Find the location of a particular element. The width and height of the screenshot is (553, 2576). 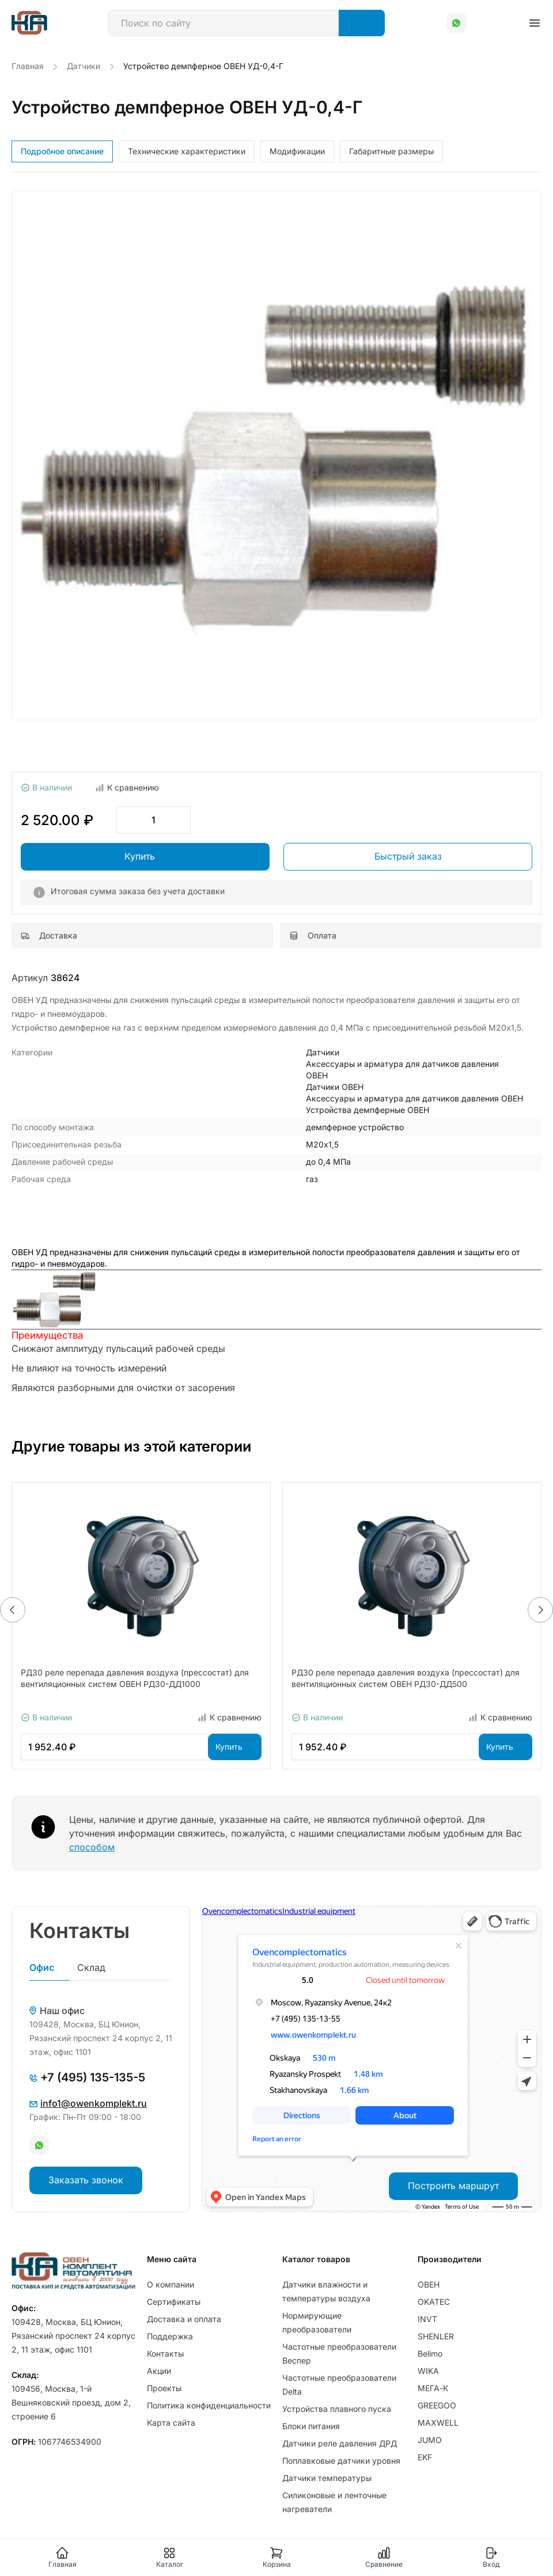

Быстрый заказ is located at coordinates (408, 856).